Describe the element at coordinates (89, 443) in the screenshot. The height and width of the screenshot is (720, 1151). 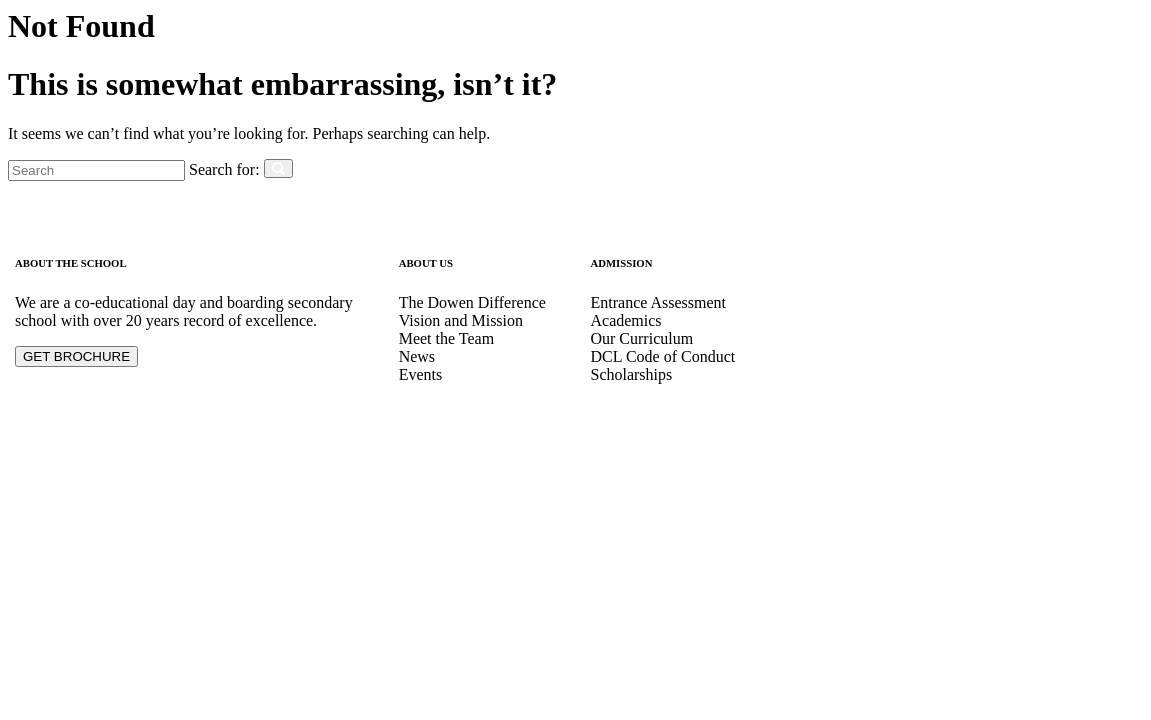
I see `Designed by elskaveda` at that location.